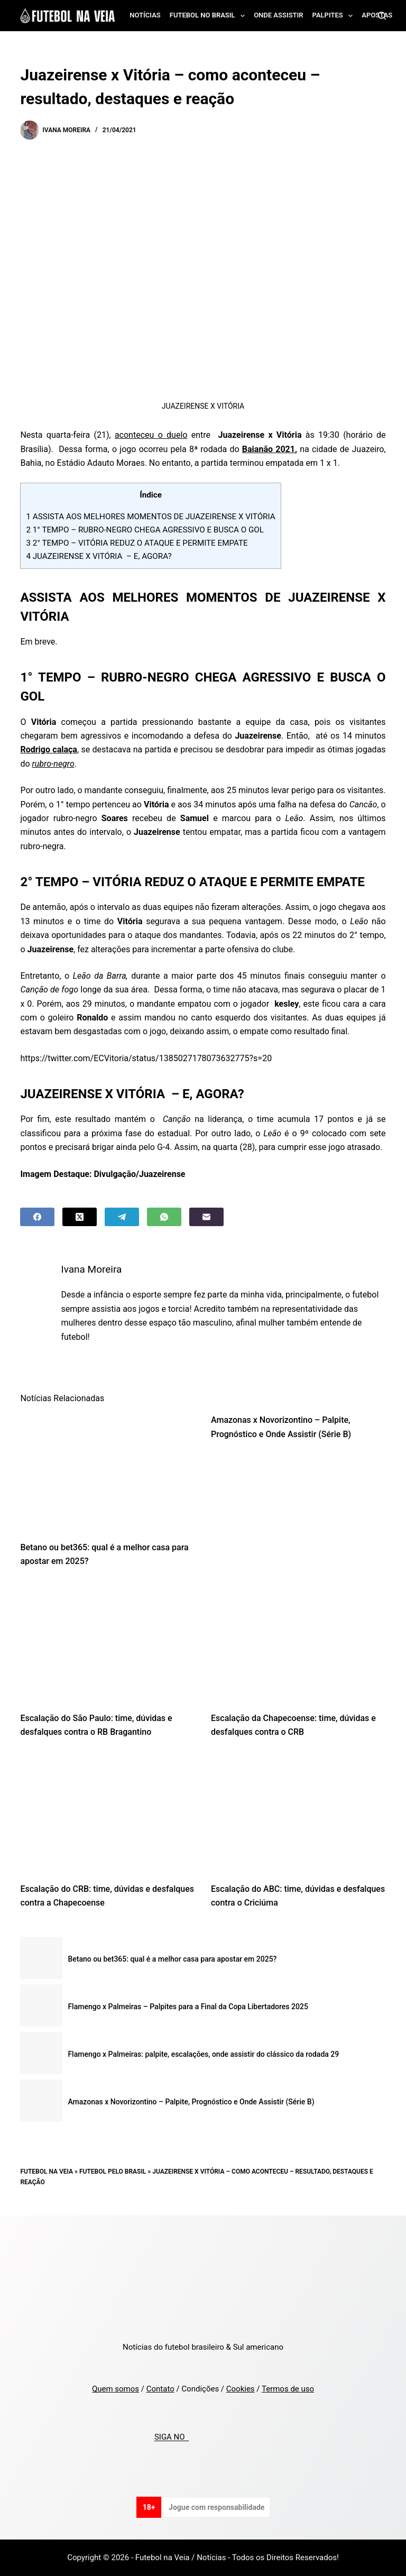 The width and height of the screenshot is (406, 2576). What do you see at coordinates (240, 2389) in the screenshot?
I see `Cookies` at bounding box center [240, 2389].